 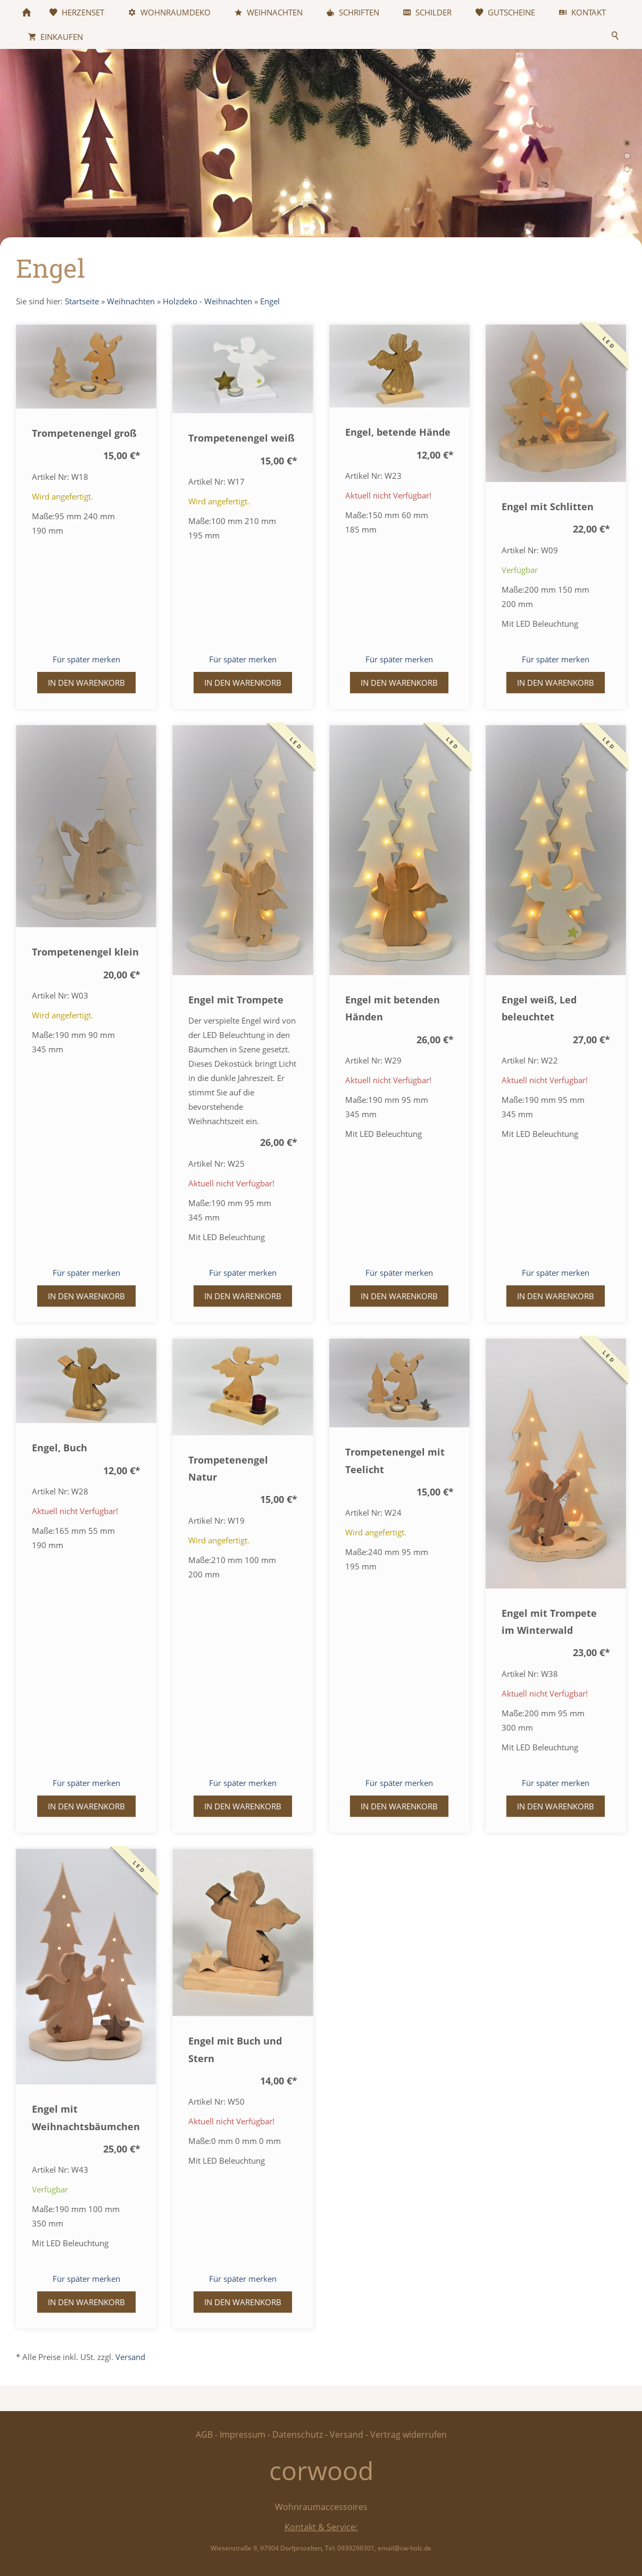 I want to click on Datenschutz, so click(x=297, y=2434).